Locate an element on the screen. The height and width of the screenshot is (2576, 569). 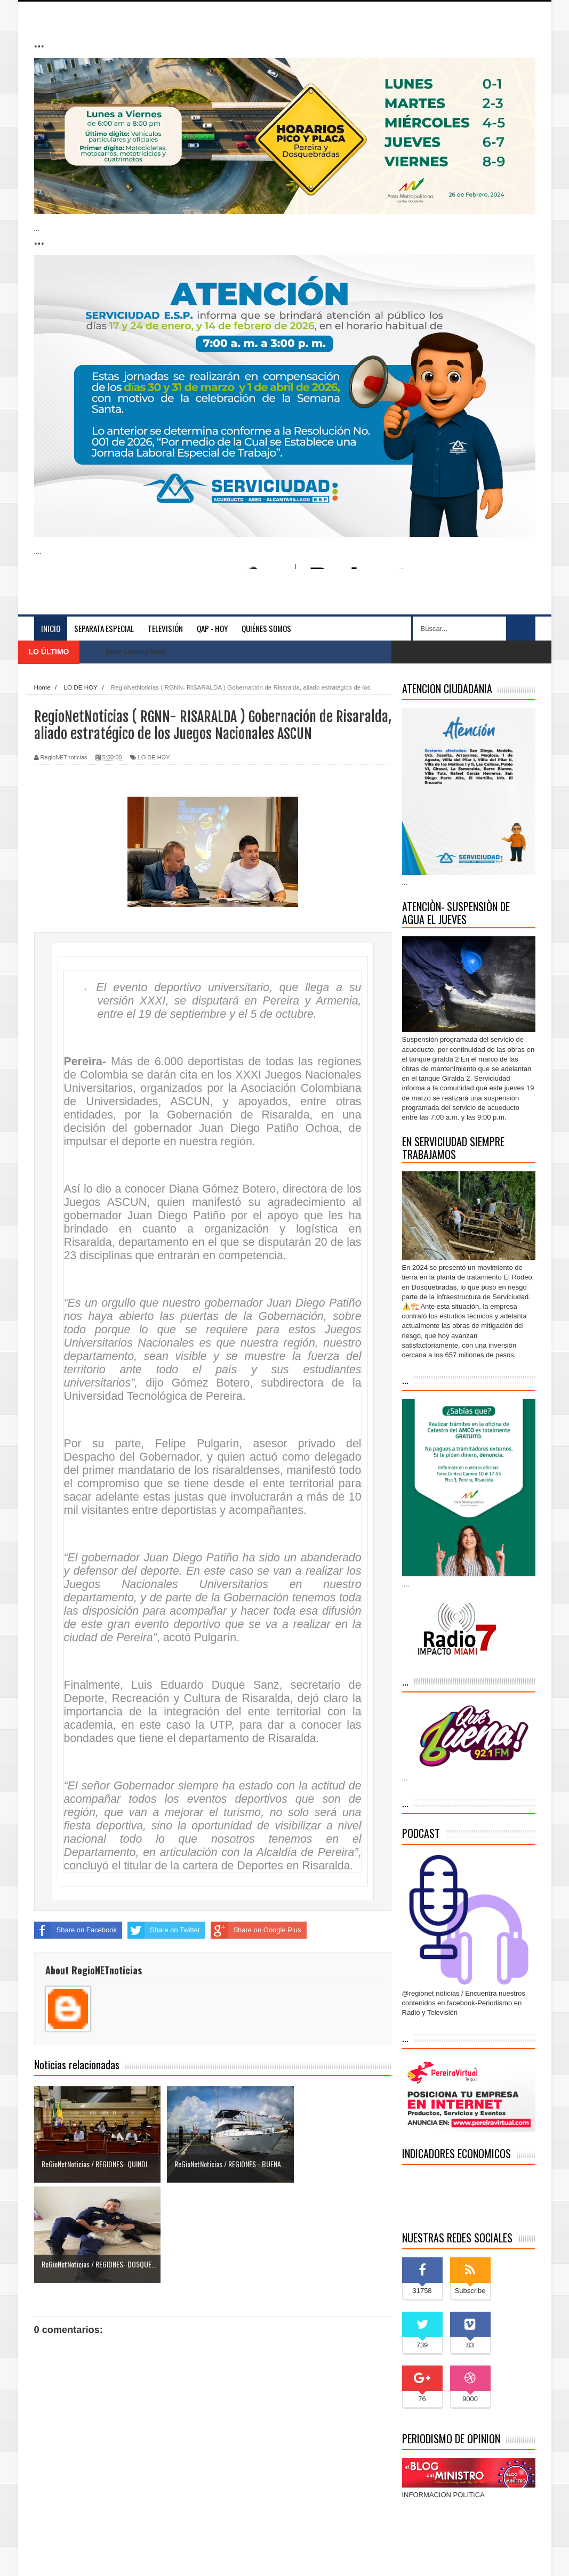
separata especial is located at coordinates (104, 628).